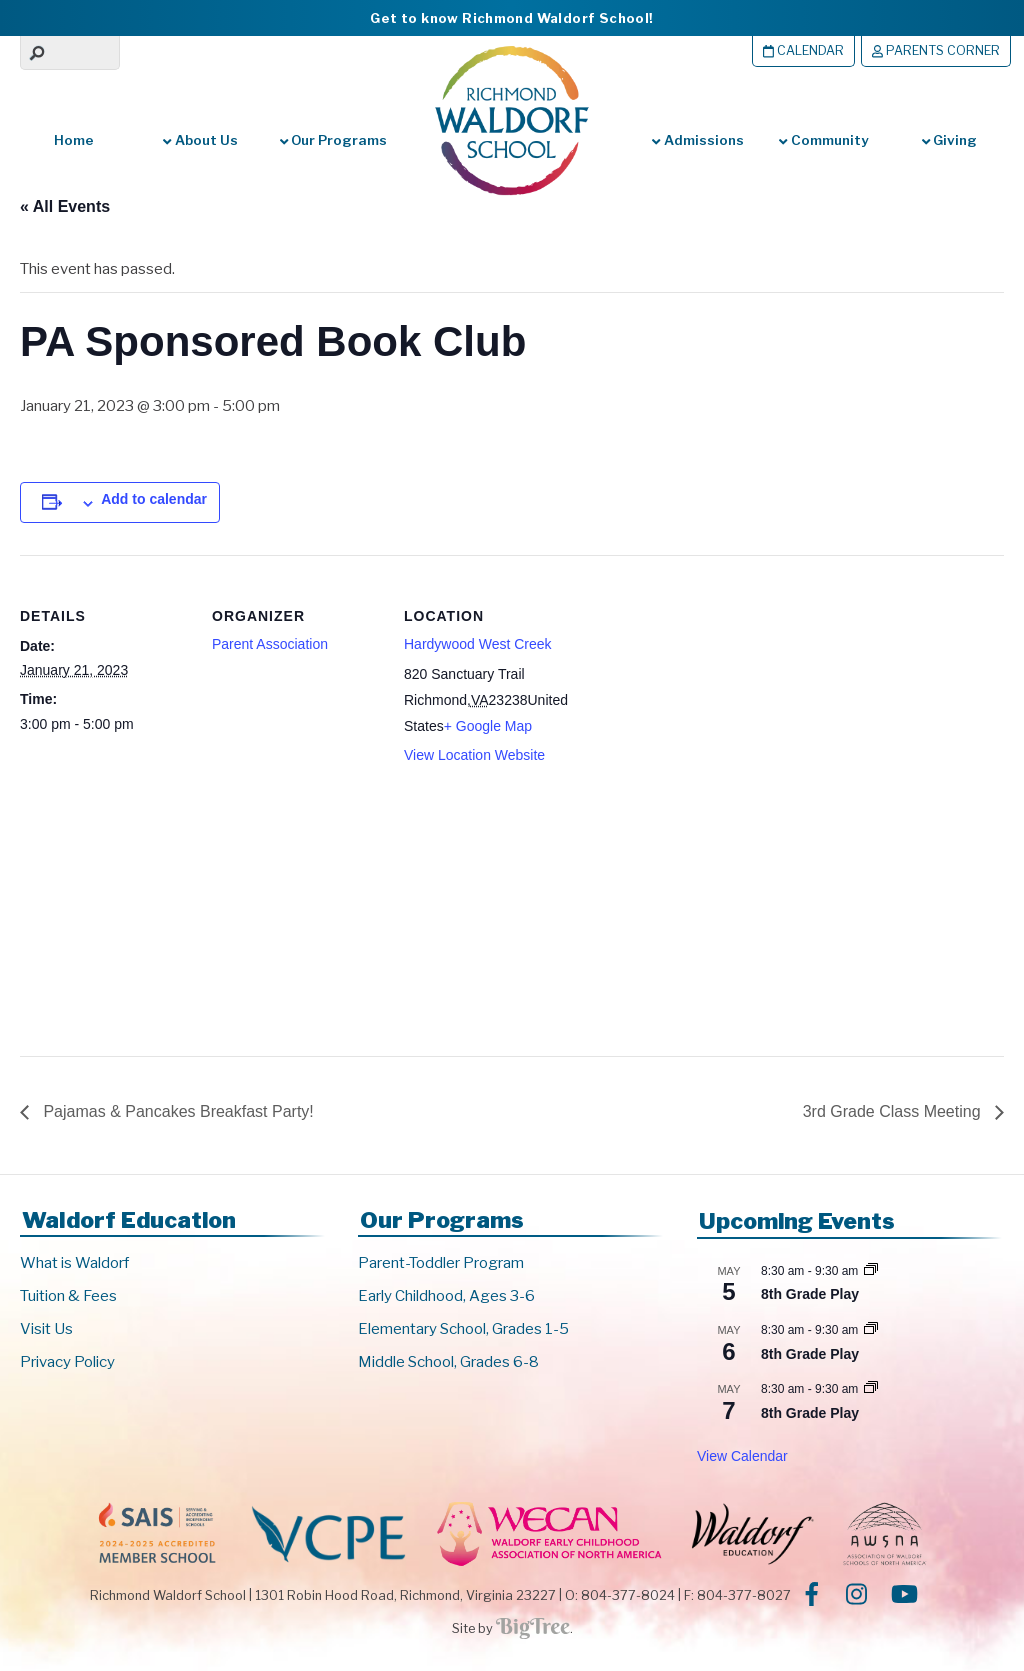 The width and height of the screenshot is (1024, 1671). What do you see at coordinates (936, 50) in the screenshot?
I see `Parents Corner` at bounding box center [936, 50].